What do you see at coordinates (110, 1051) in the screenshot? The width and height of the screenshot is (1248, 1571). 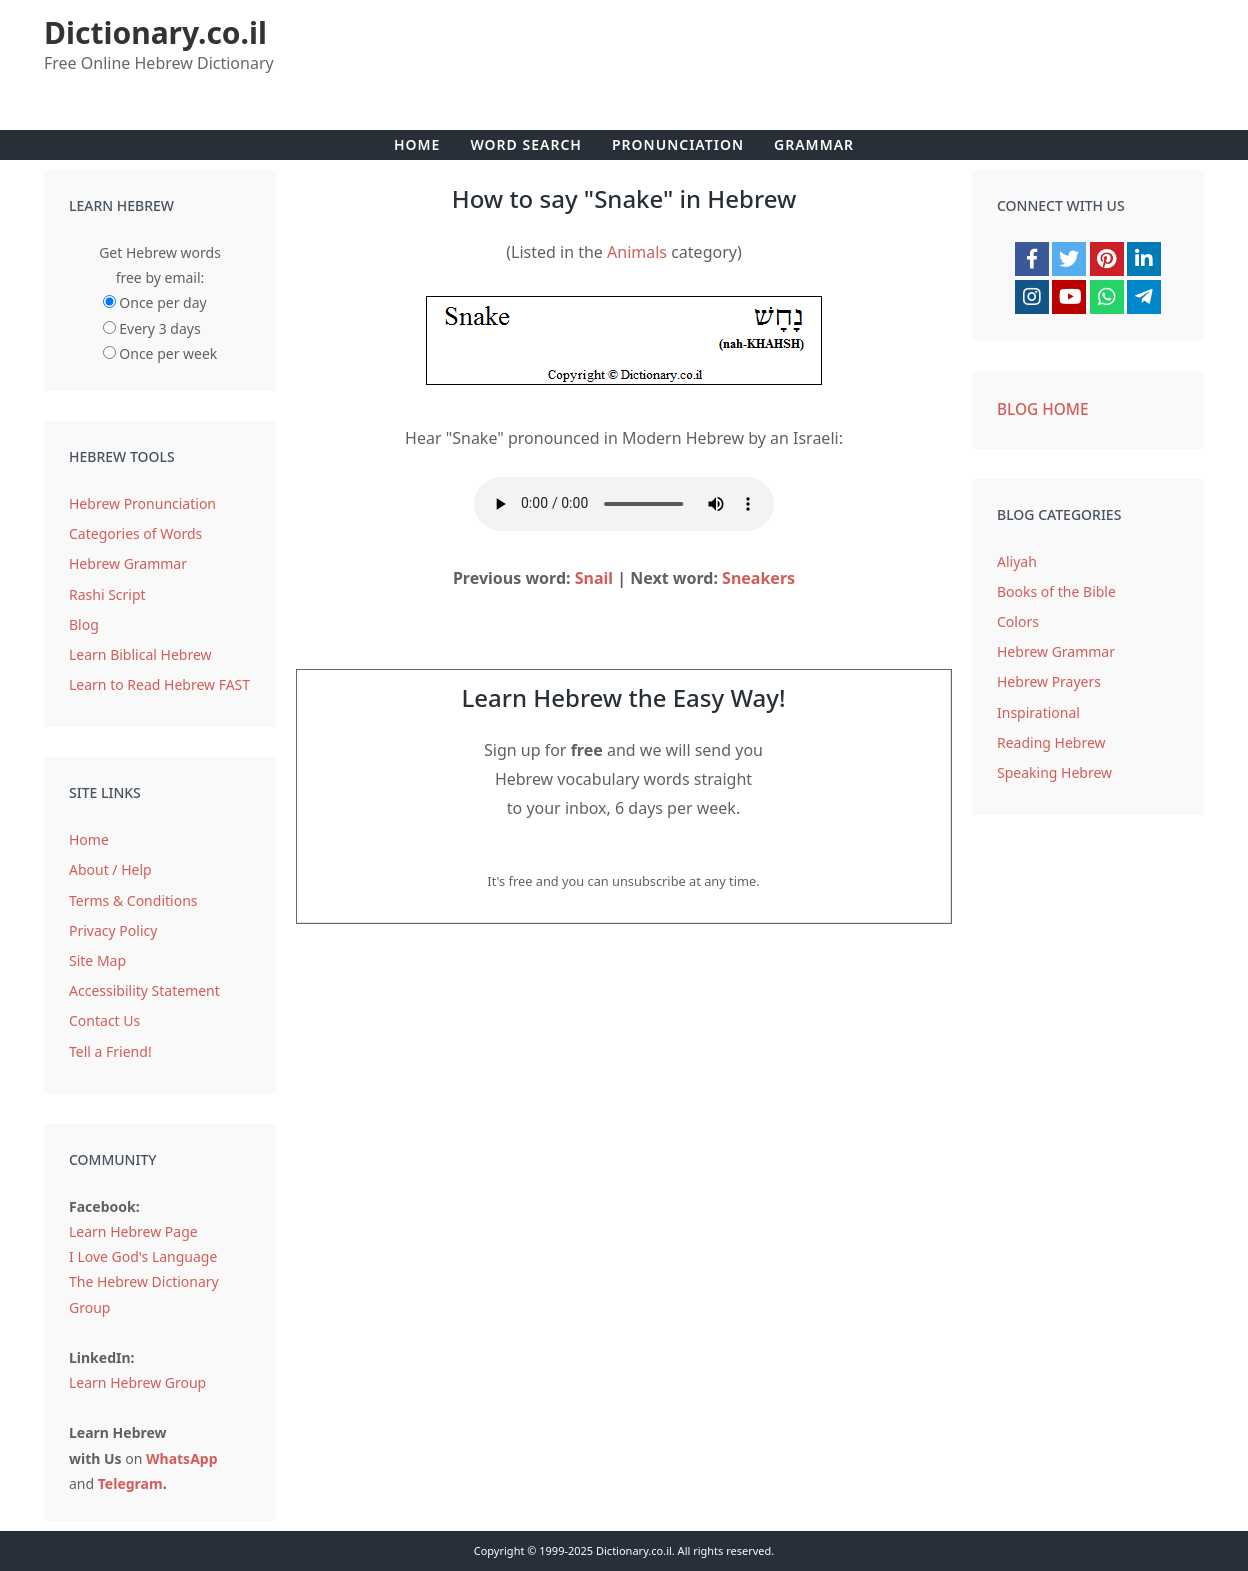 I see `Tell a Friend!` at bounding box center [110, 1051].